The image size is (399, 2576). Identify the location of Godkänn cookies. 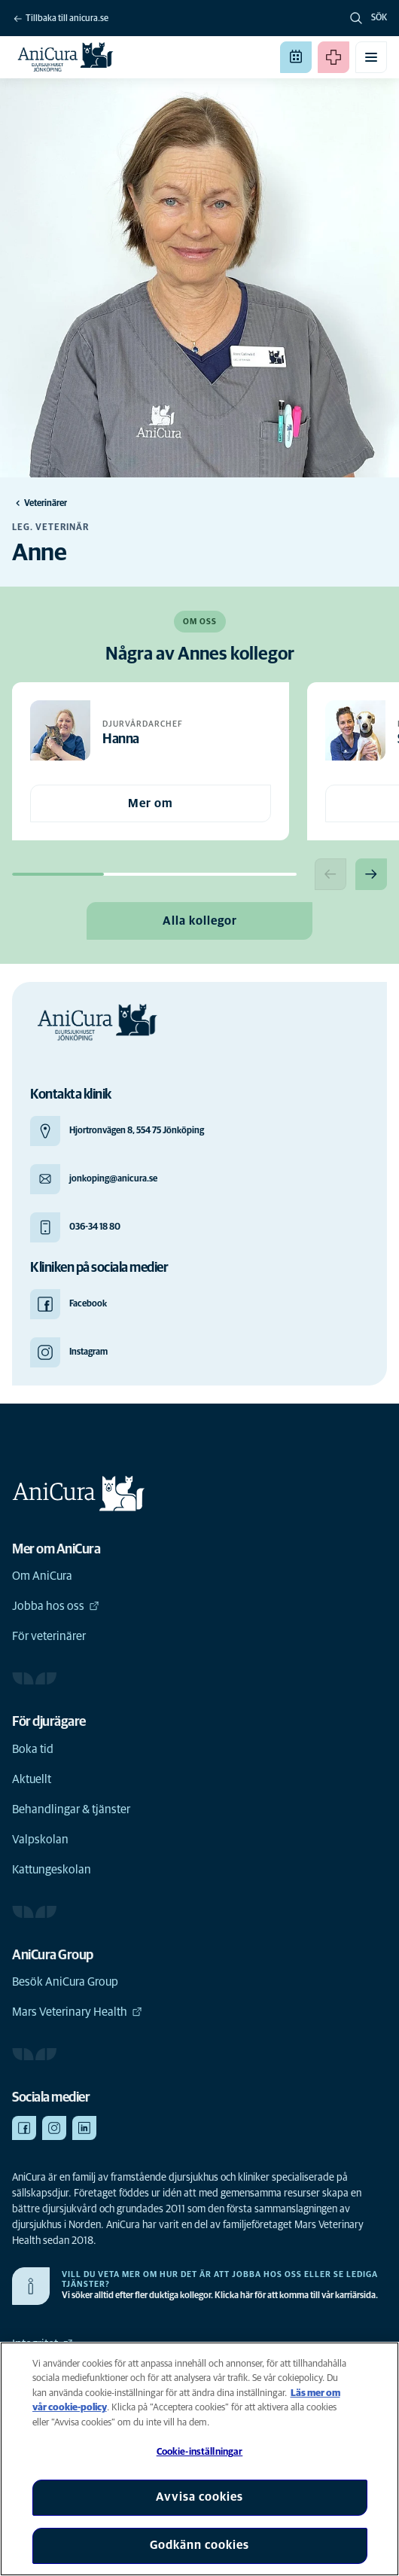
(199, 2545).